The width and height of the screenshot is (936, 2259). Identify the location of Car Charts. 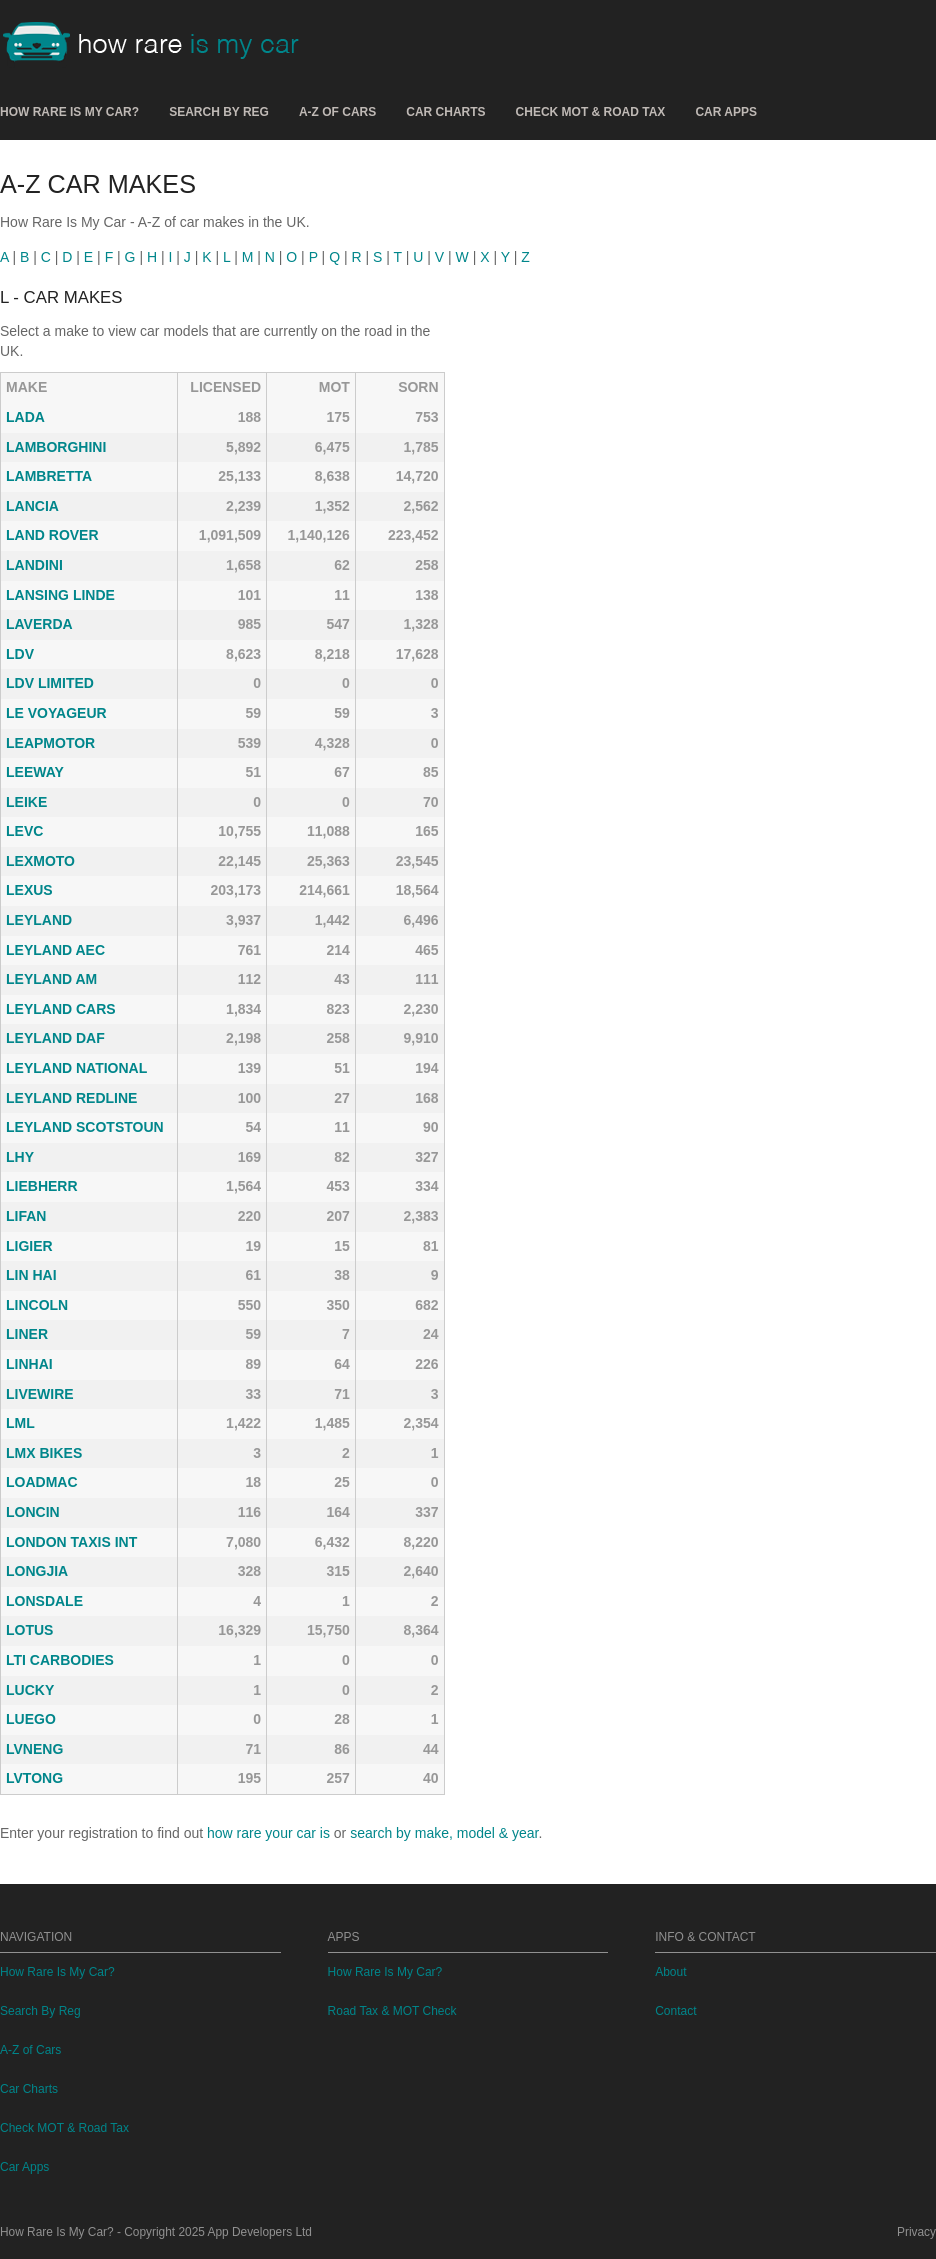
(445, 112).